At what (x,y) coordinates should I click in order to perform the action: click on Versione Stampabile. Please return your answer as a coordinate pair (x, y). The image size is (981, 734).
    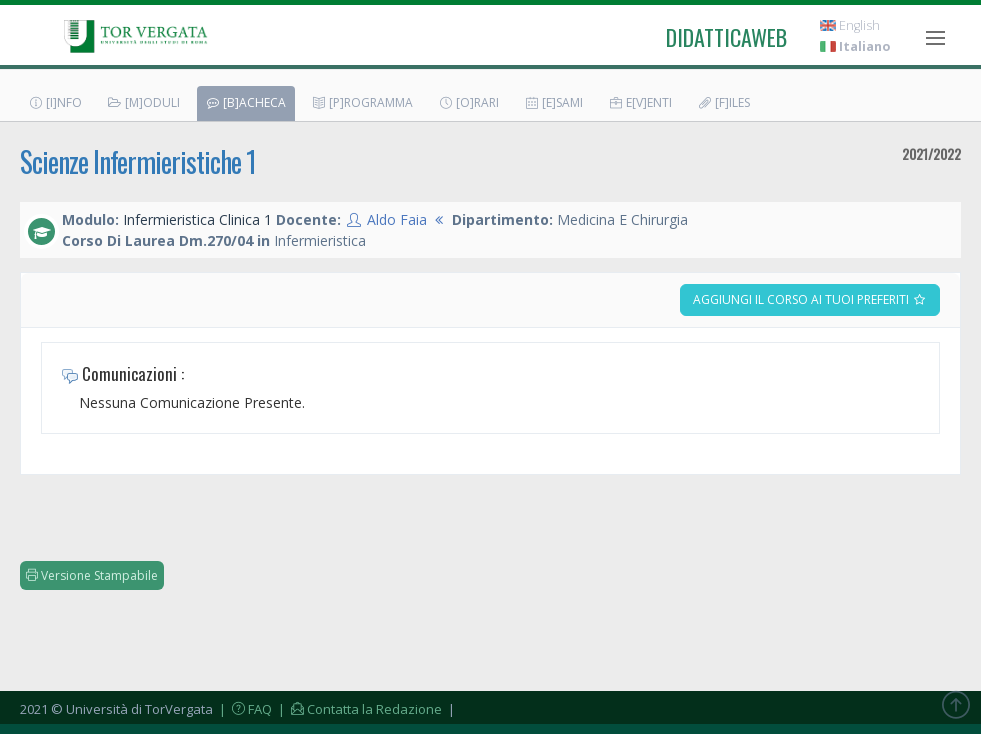
    Looking at the image, I should click on (92, 575).